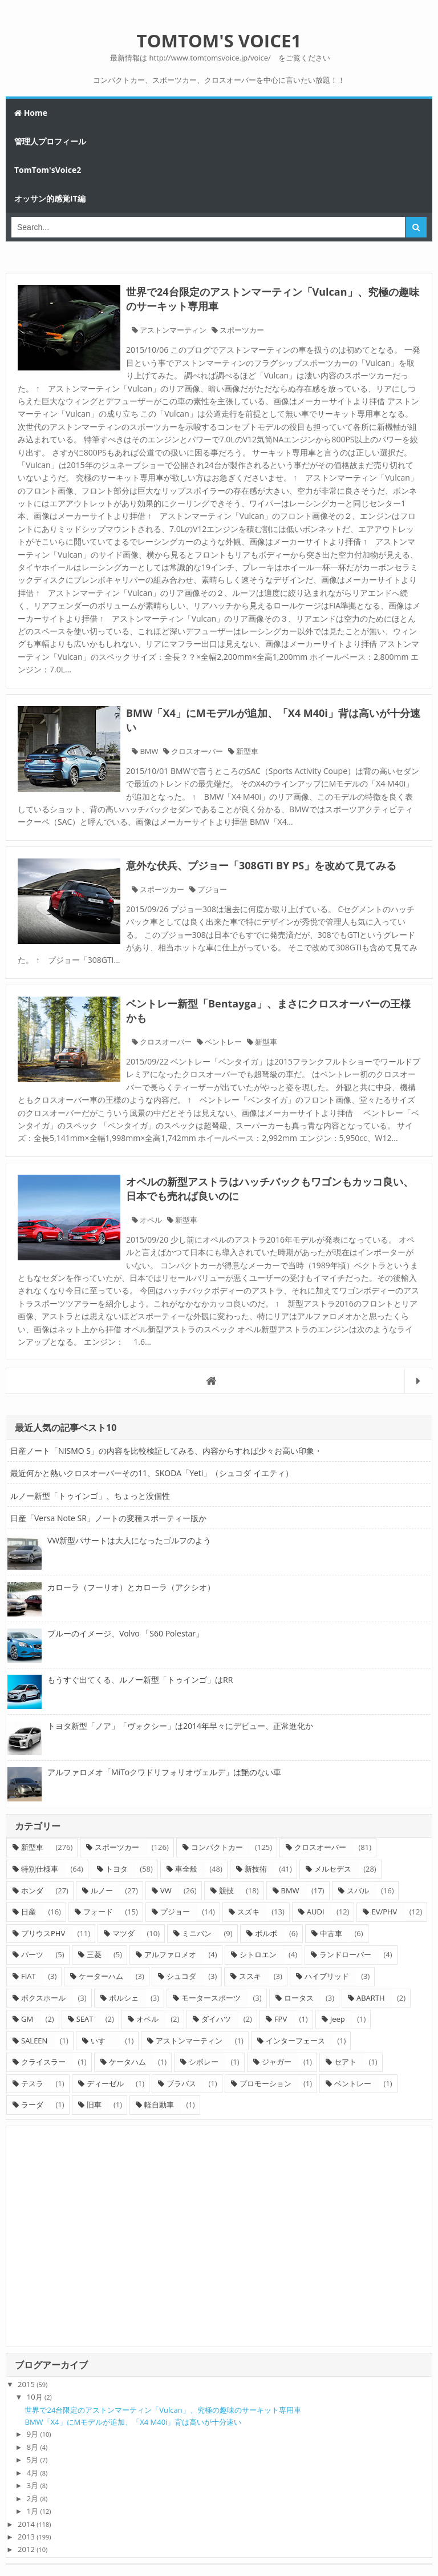 The height and width of the screenshot is (2576, 438). I want to click on 4月, so click(32, 2473).